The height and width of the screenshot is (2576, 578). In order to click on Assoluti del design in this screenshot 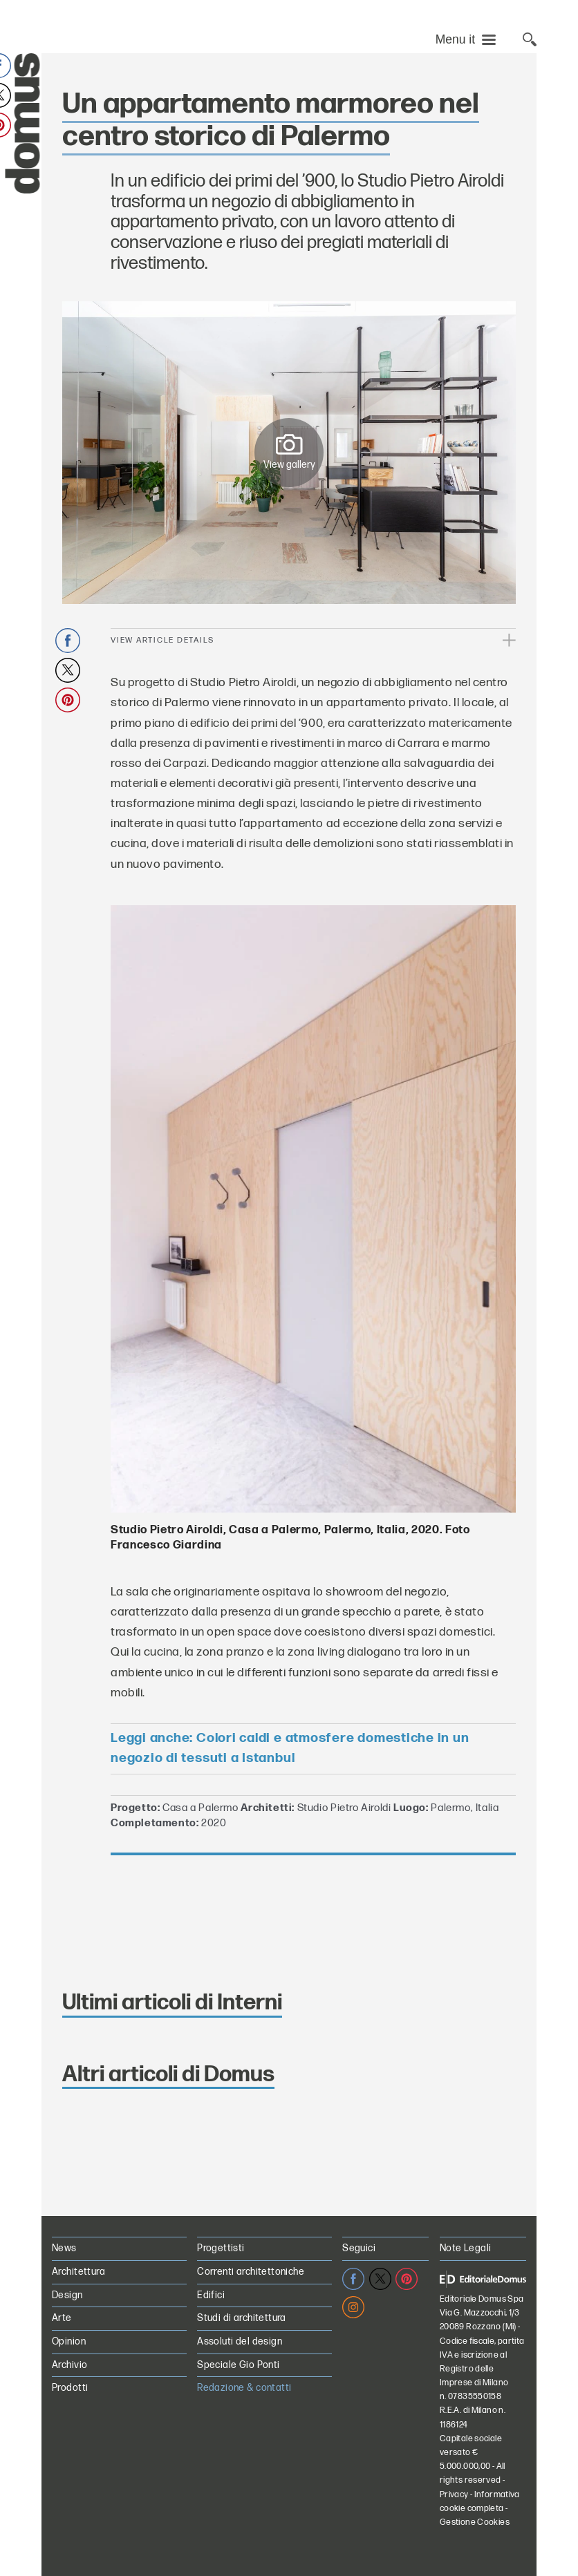, I will do `click(239, 2341)`.